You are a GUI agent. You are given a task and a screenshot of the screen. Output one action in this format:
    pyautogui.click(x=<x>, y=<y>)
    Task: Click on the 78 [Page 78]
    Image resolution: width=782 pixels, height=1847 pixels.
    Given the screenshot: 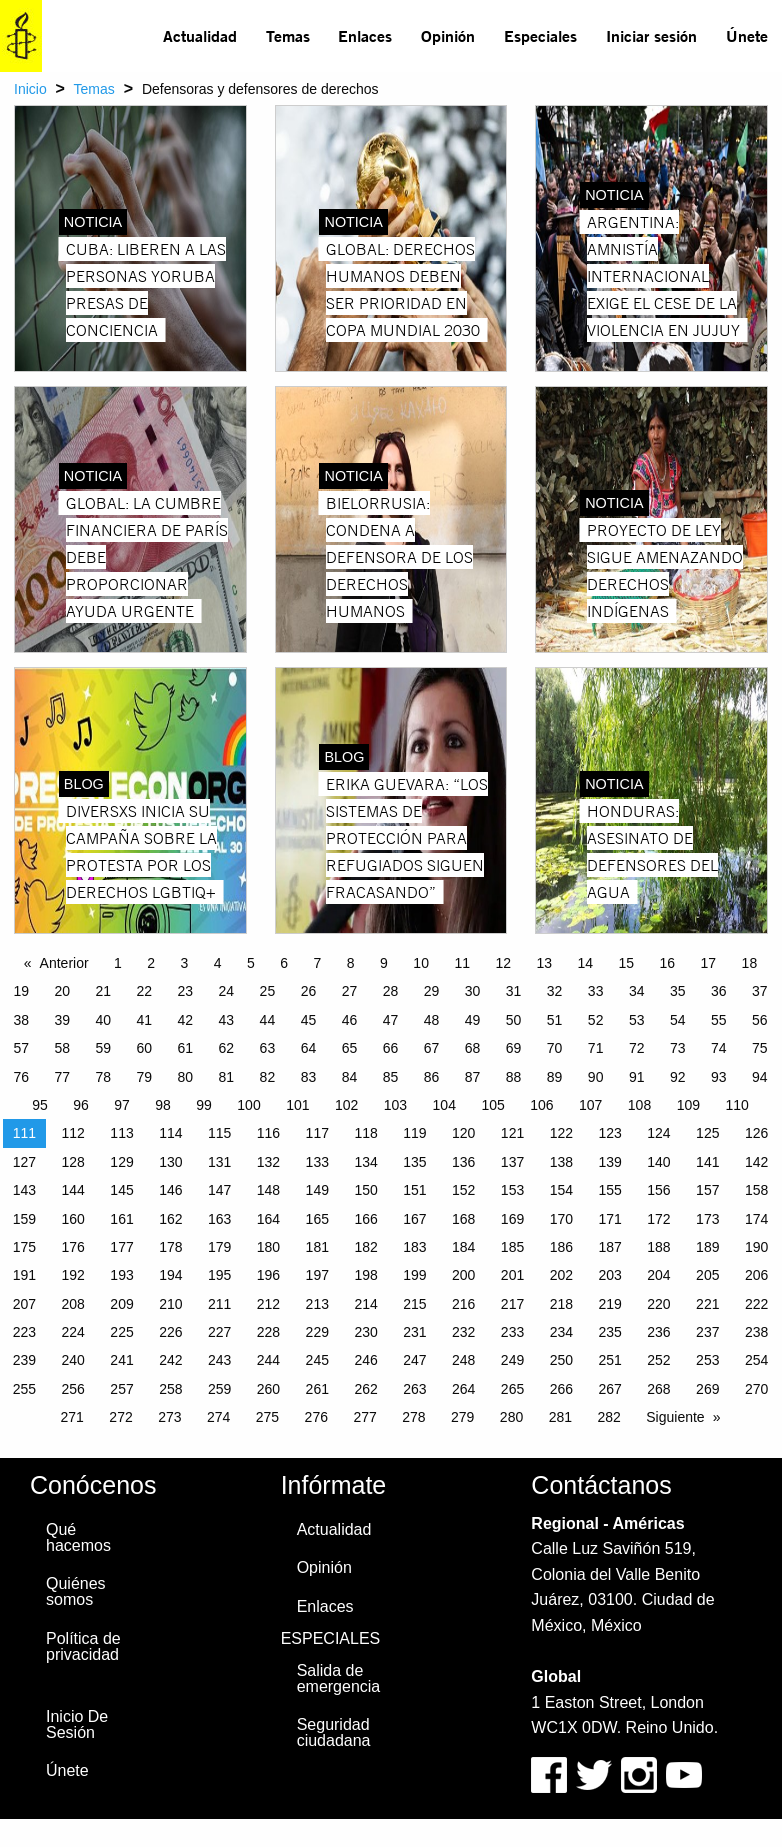 What is the action you would take?
    pyautogui.click(x=103, y=1077)
    